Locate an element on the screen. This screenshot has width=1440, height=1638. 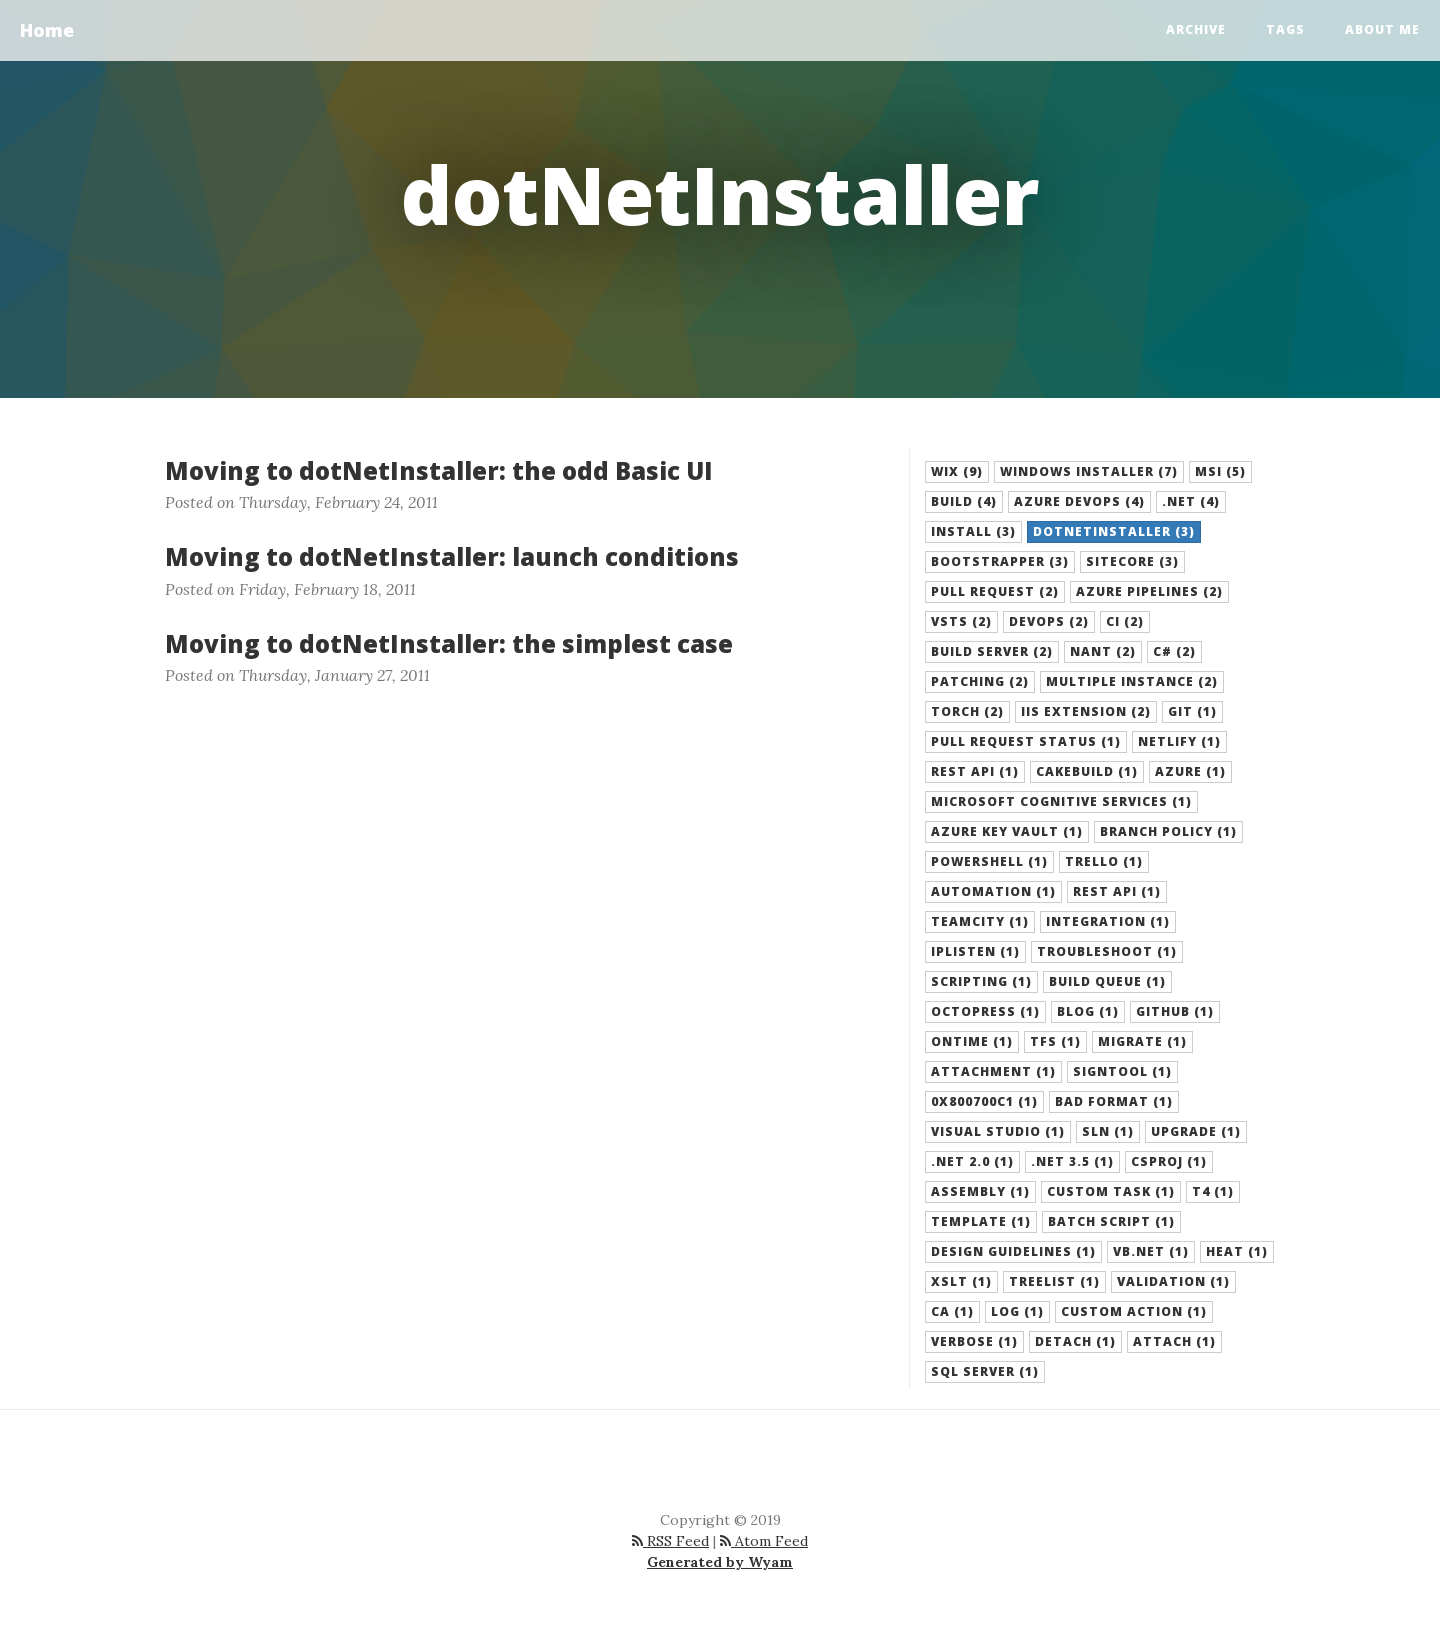
azure pipelines (2) [button] is located at coordinates (1149, 591).